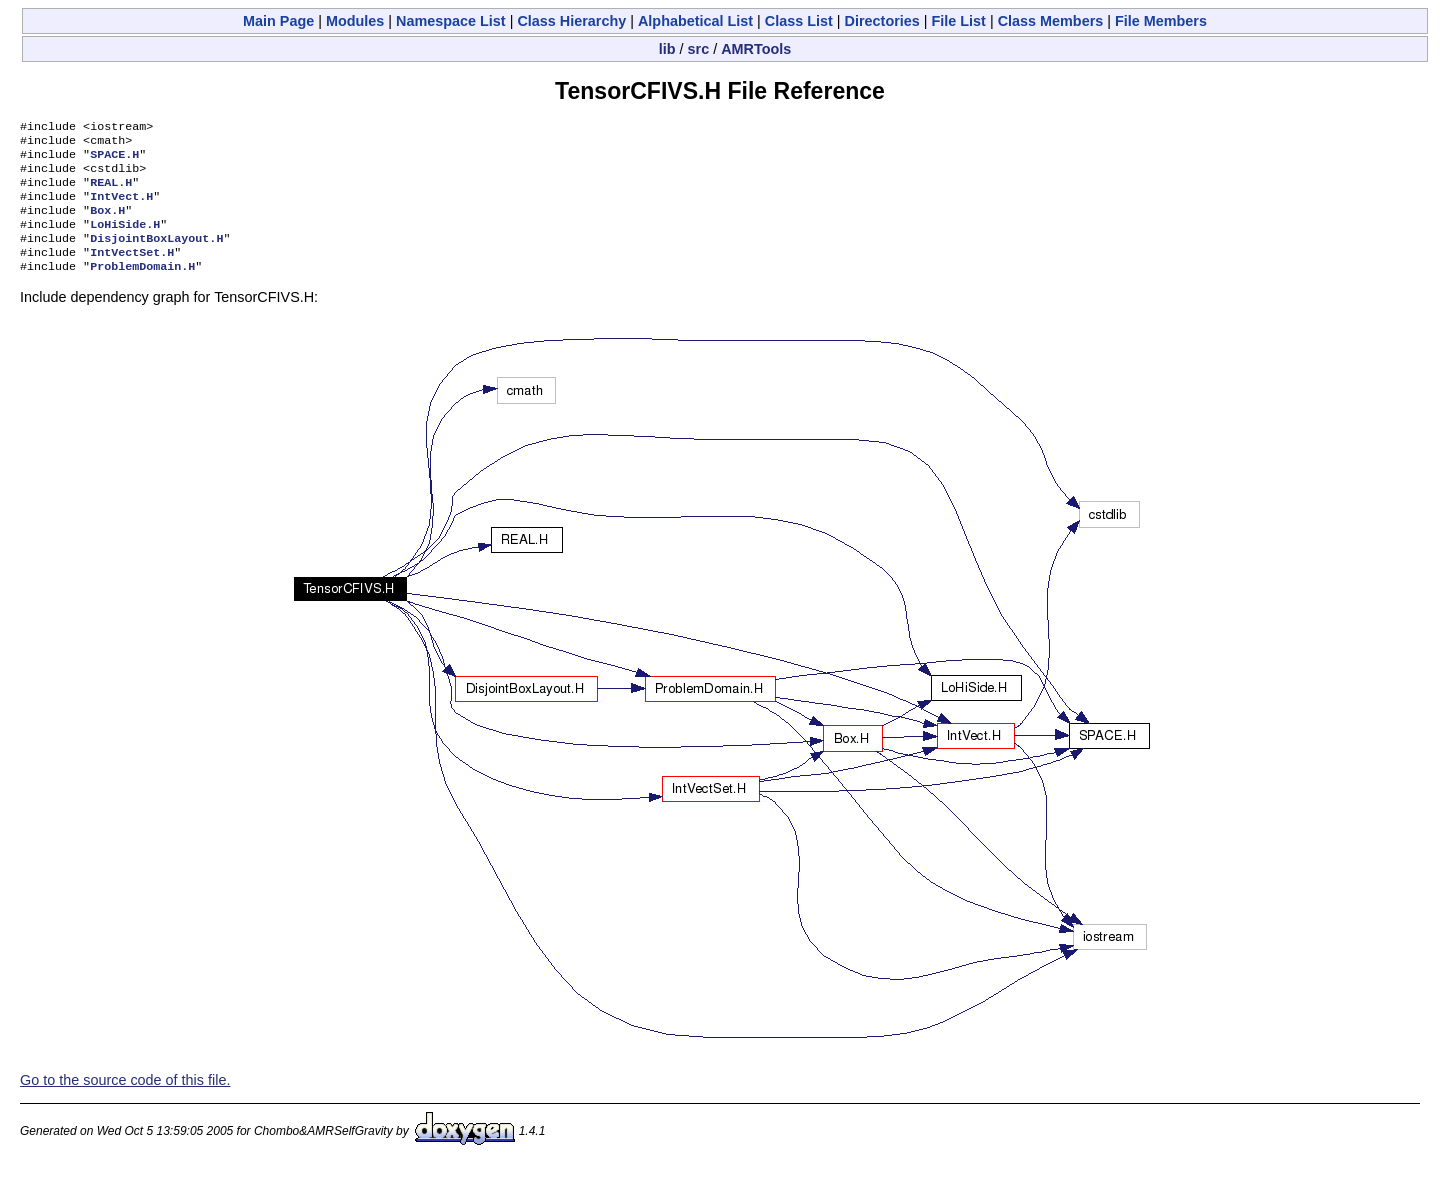  What do you see at coordinates (571, 21) in the screenshot?
I see `Class Hierarchy` at bounding box center [571, 21].